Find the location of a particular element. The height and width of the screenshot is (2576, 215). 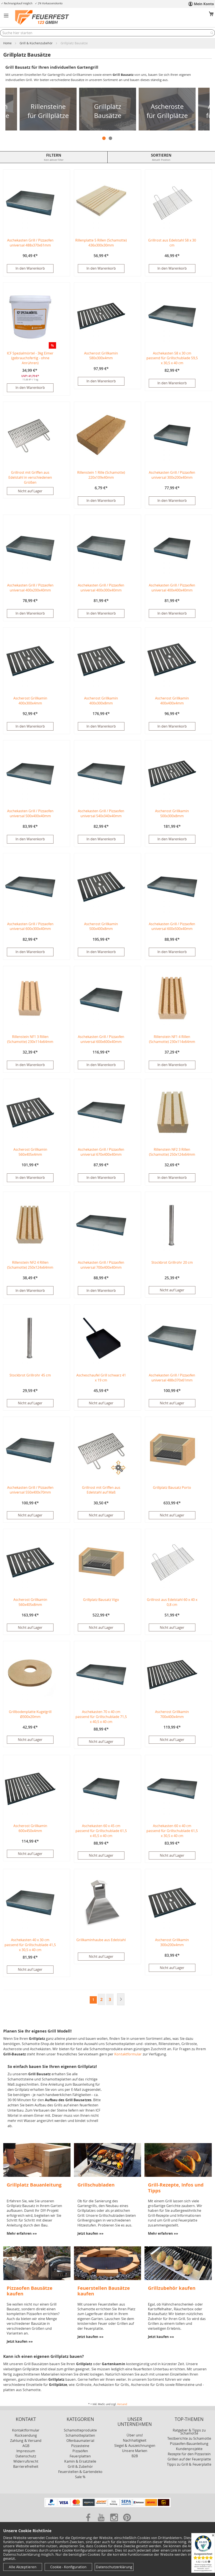

Ascherost Grillkamin 580x300x4mm is located at coordinates (101, 356).